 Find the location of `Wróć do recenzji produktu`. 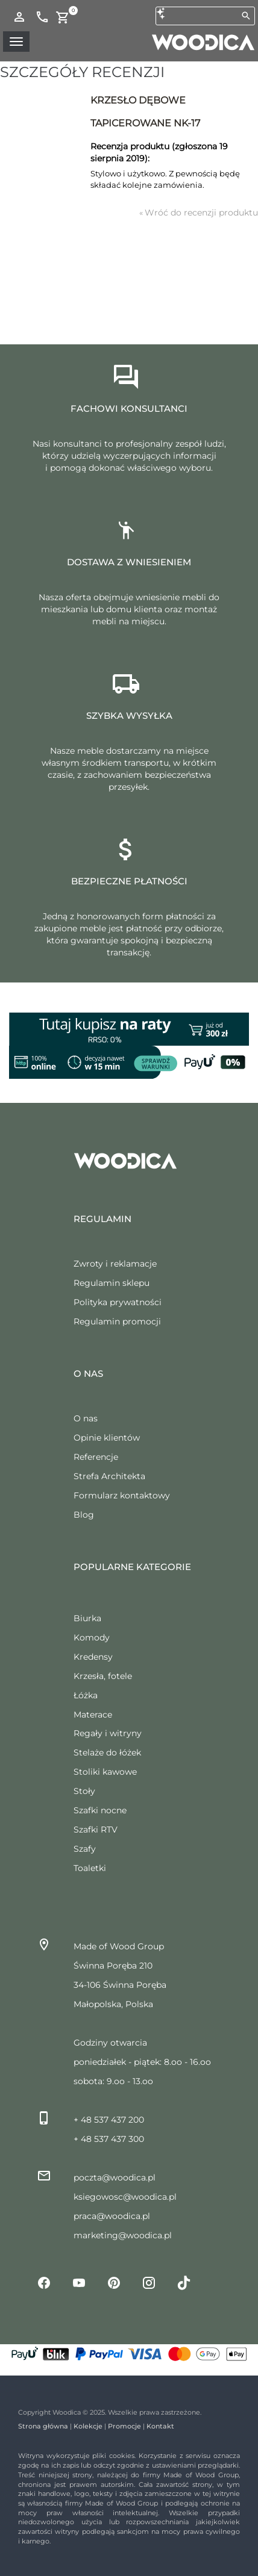

Wróć do recenzji produktu is located at coordinates (198, 212).